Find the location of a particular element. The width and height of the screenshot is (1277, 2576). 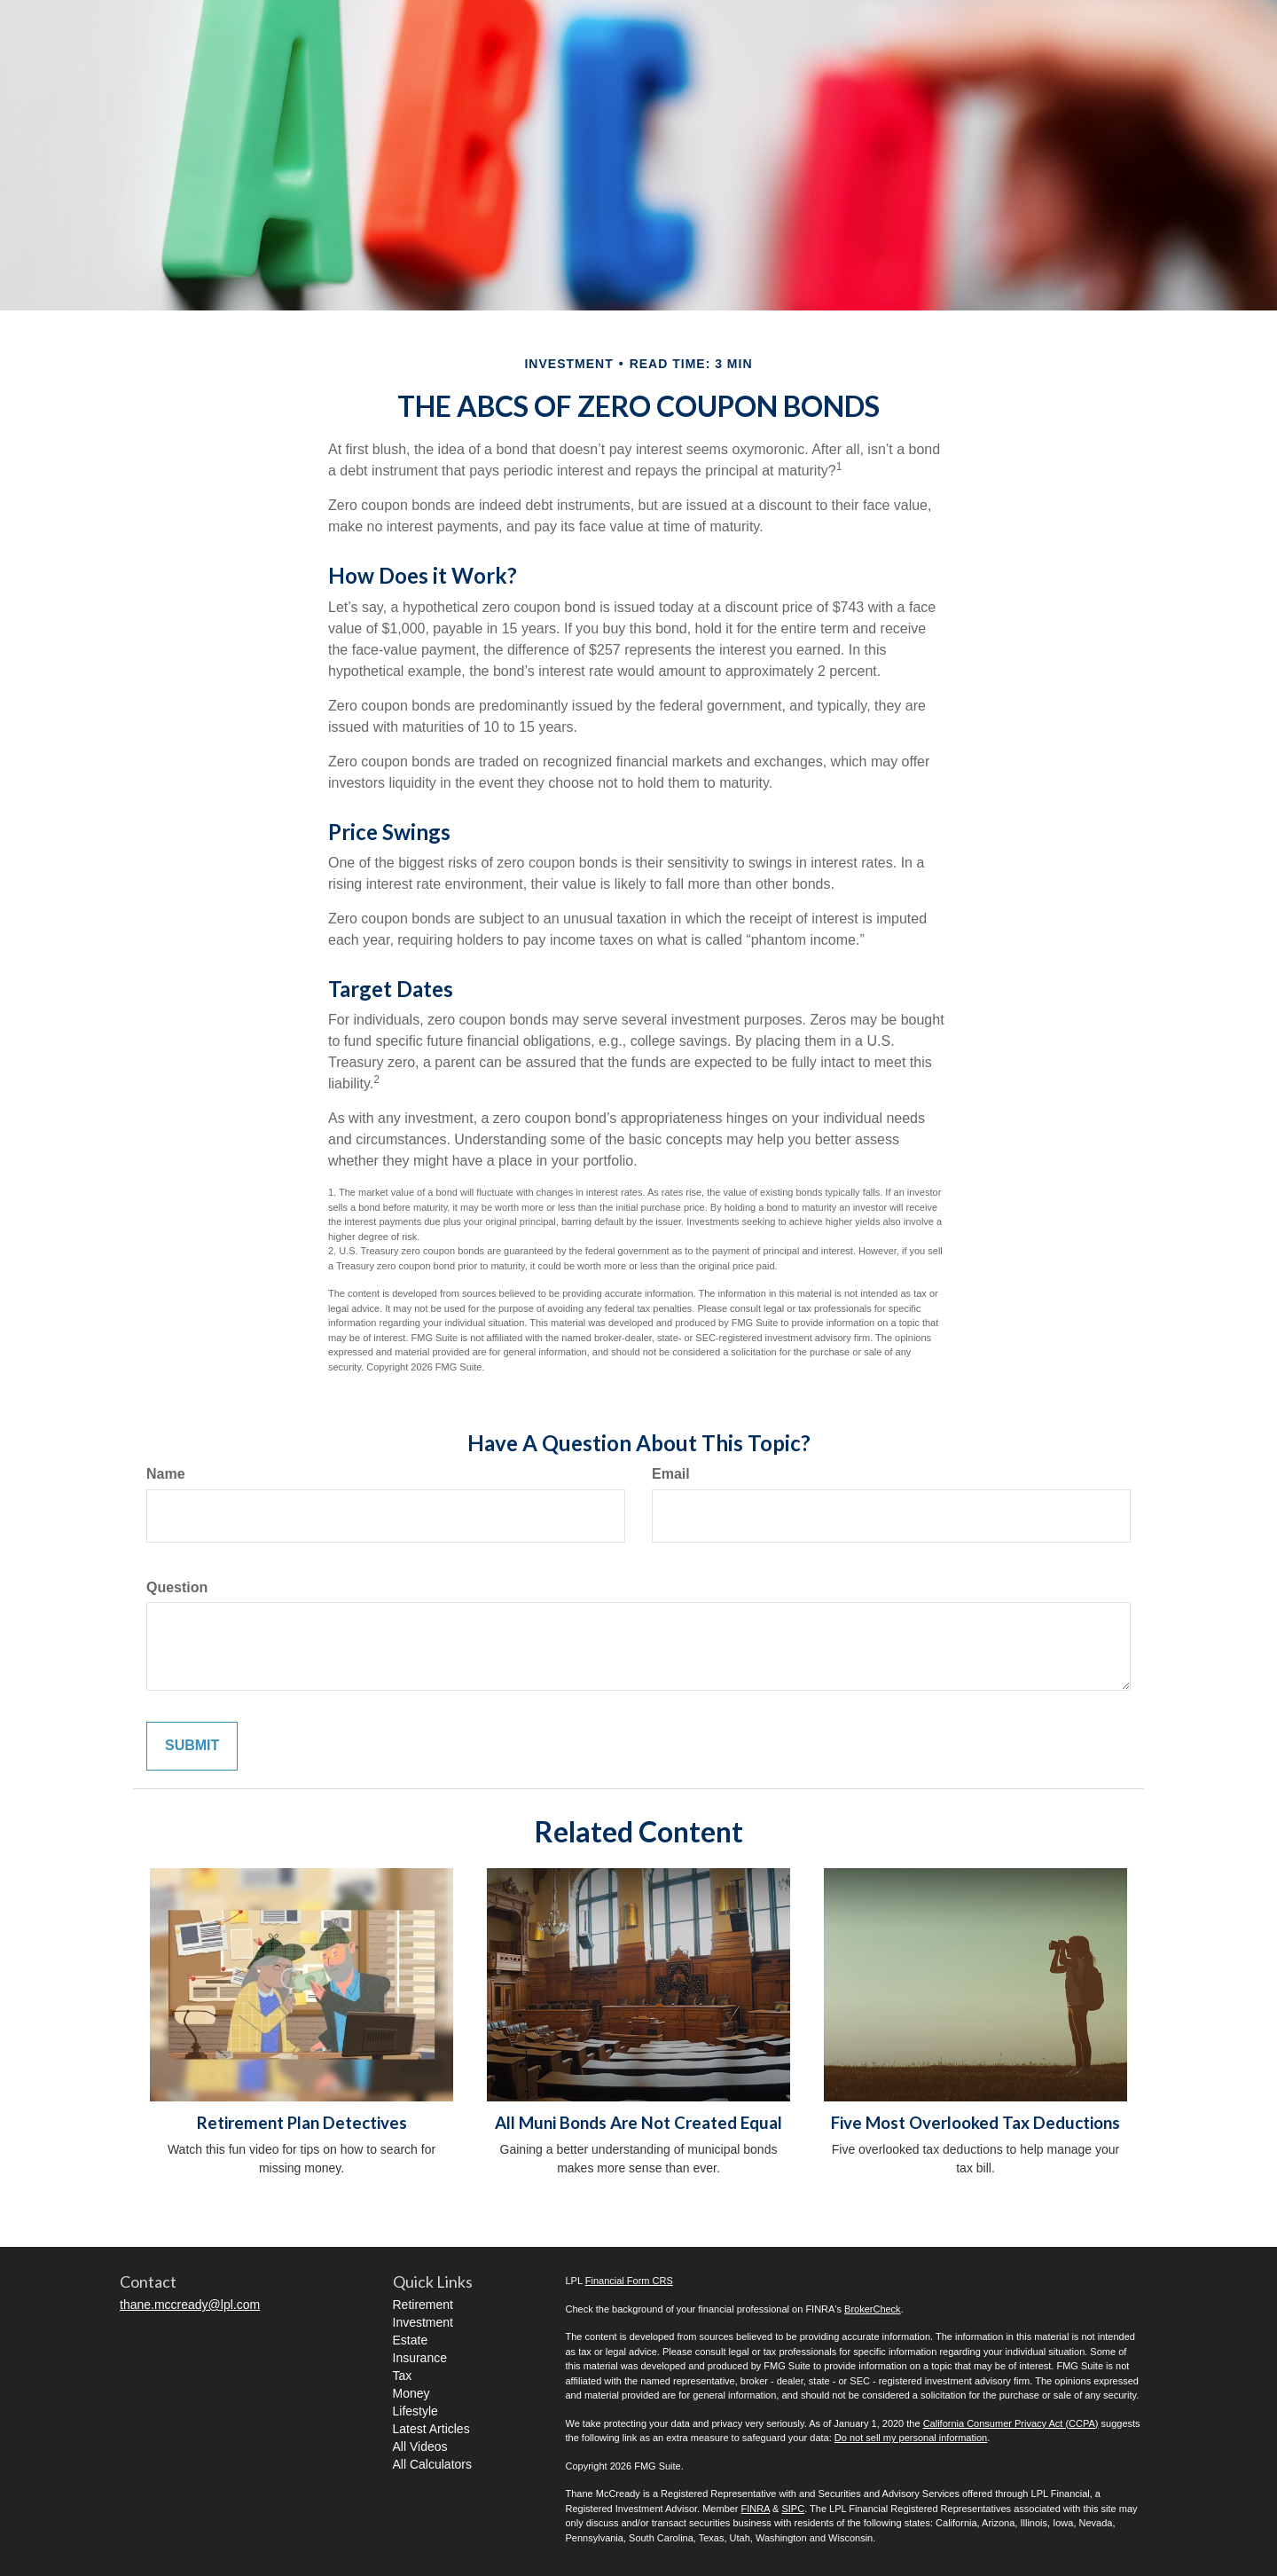

All Calculators is located at coordinates (432, 2464).